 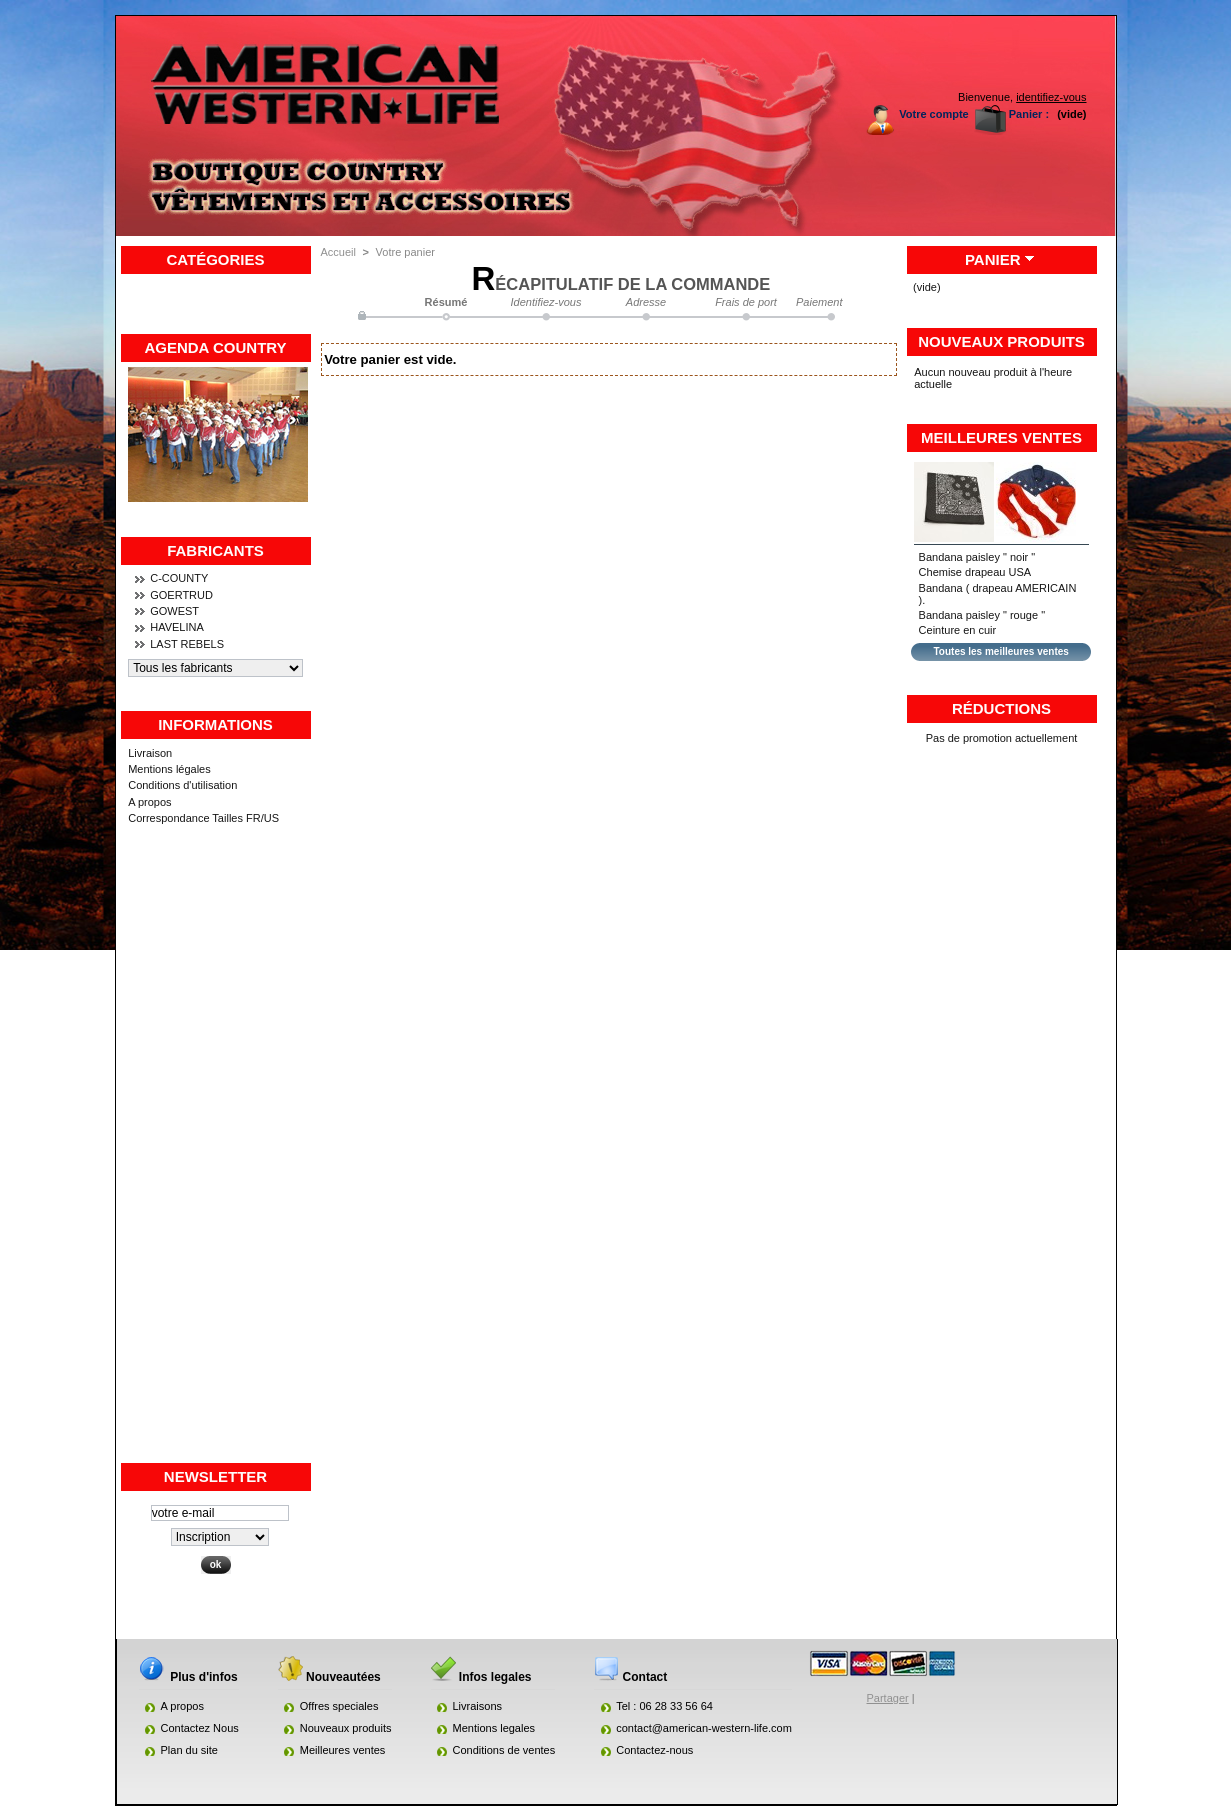 What do you see at coordinates (993, 259) in the screenshot?
I see `Panier` at bounding box center [993, 259].